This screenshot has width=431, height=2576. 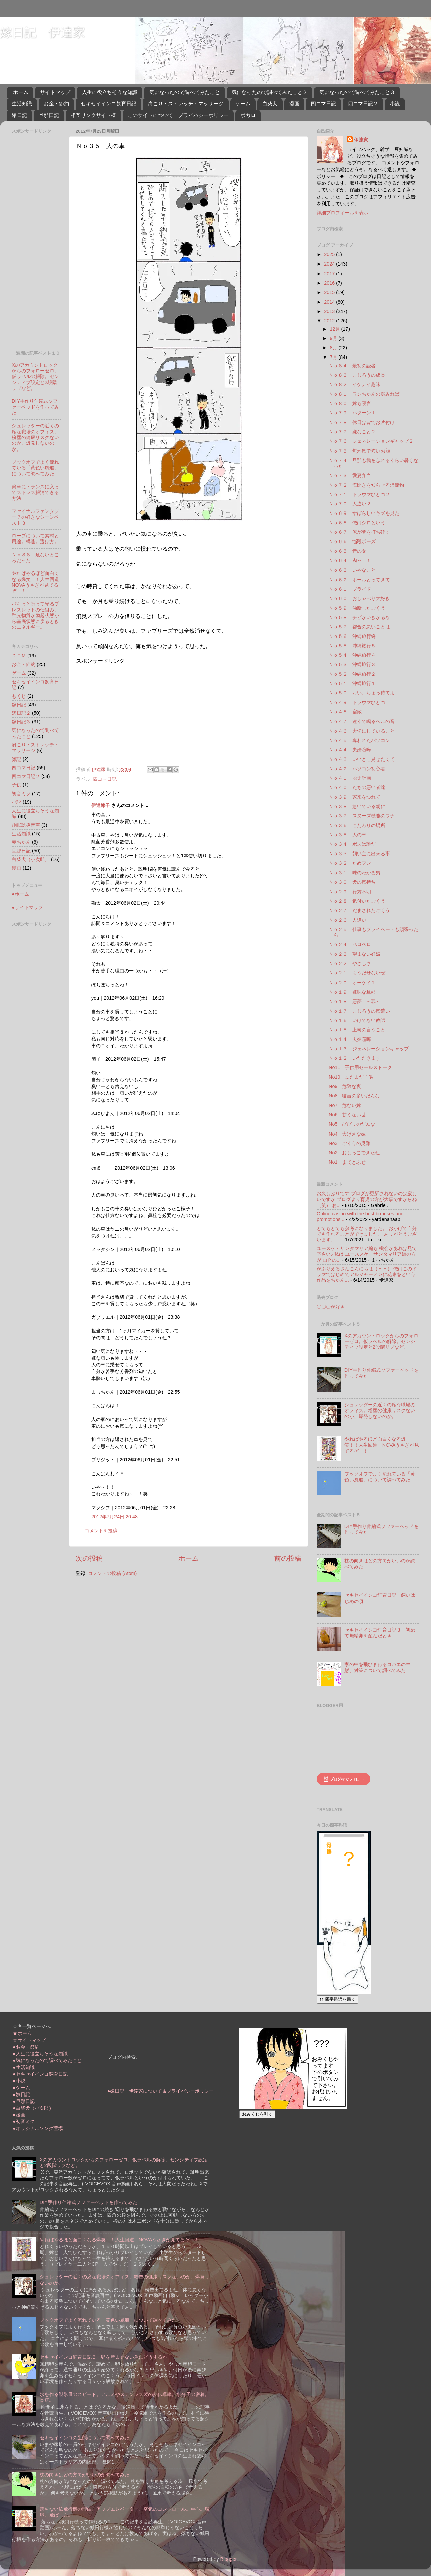 What do you see at coordinates (21, 793) in the screenshot?
I see `初音ミク` at bounding box center [21, 793].